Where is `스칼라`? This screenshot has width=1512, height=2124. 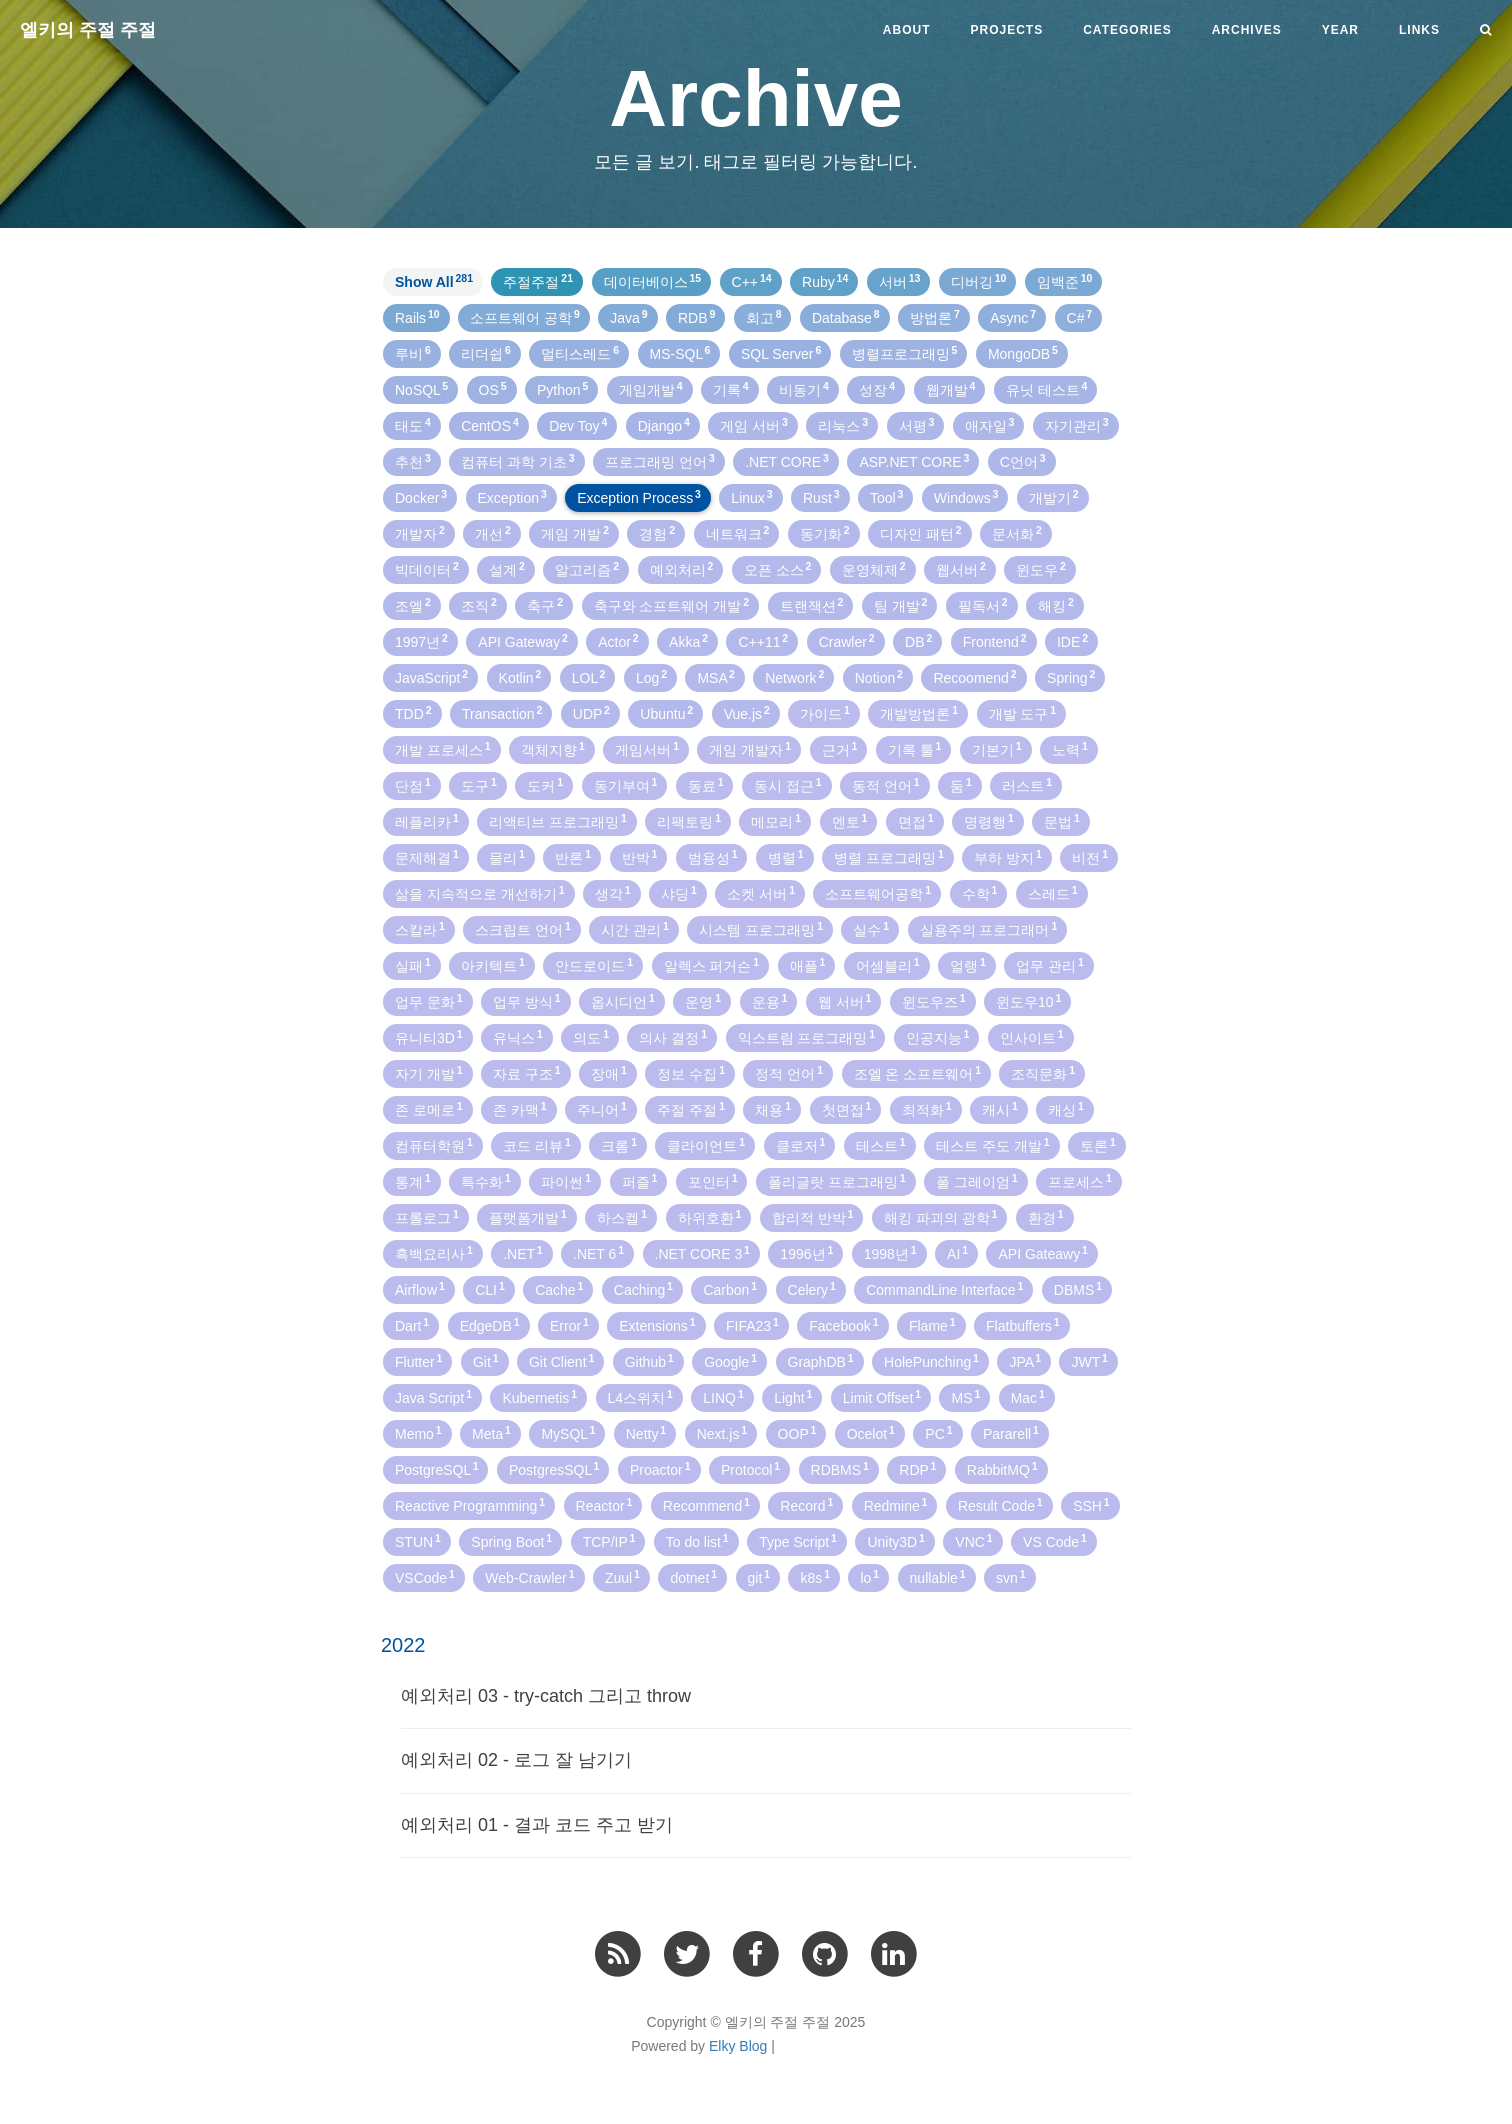
스칼라 is located at coordinates (420, 929).